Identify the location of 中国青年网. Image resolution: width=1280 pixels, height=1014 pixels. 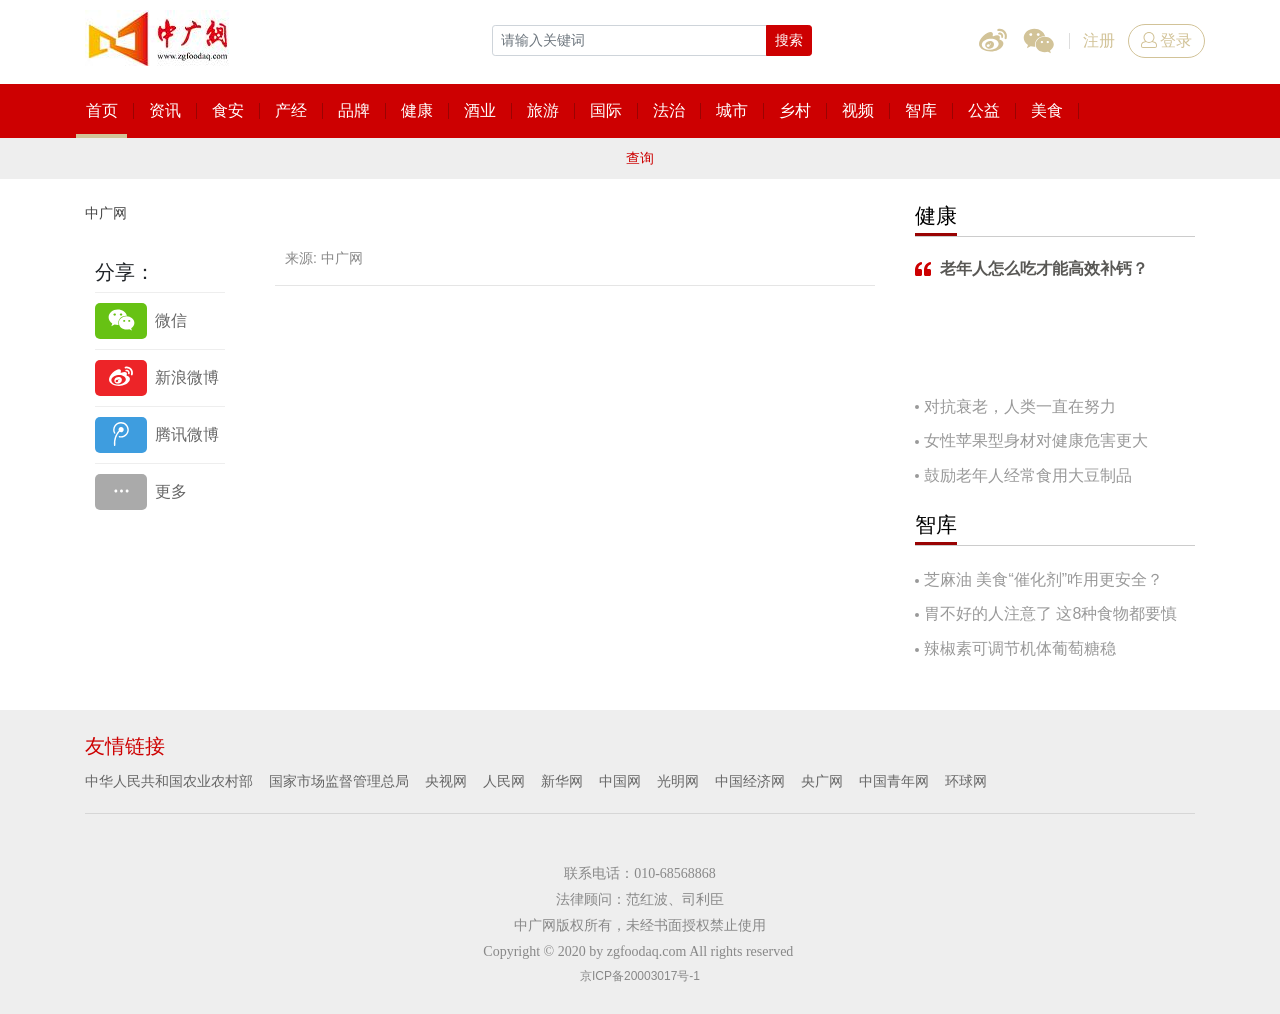
(894, 781).